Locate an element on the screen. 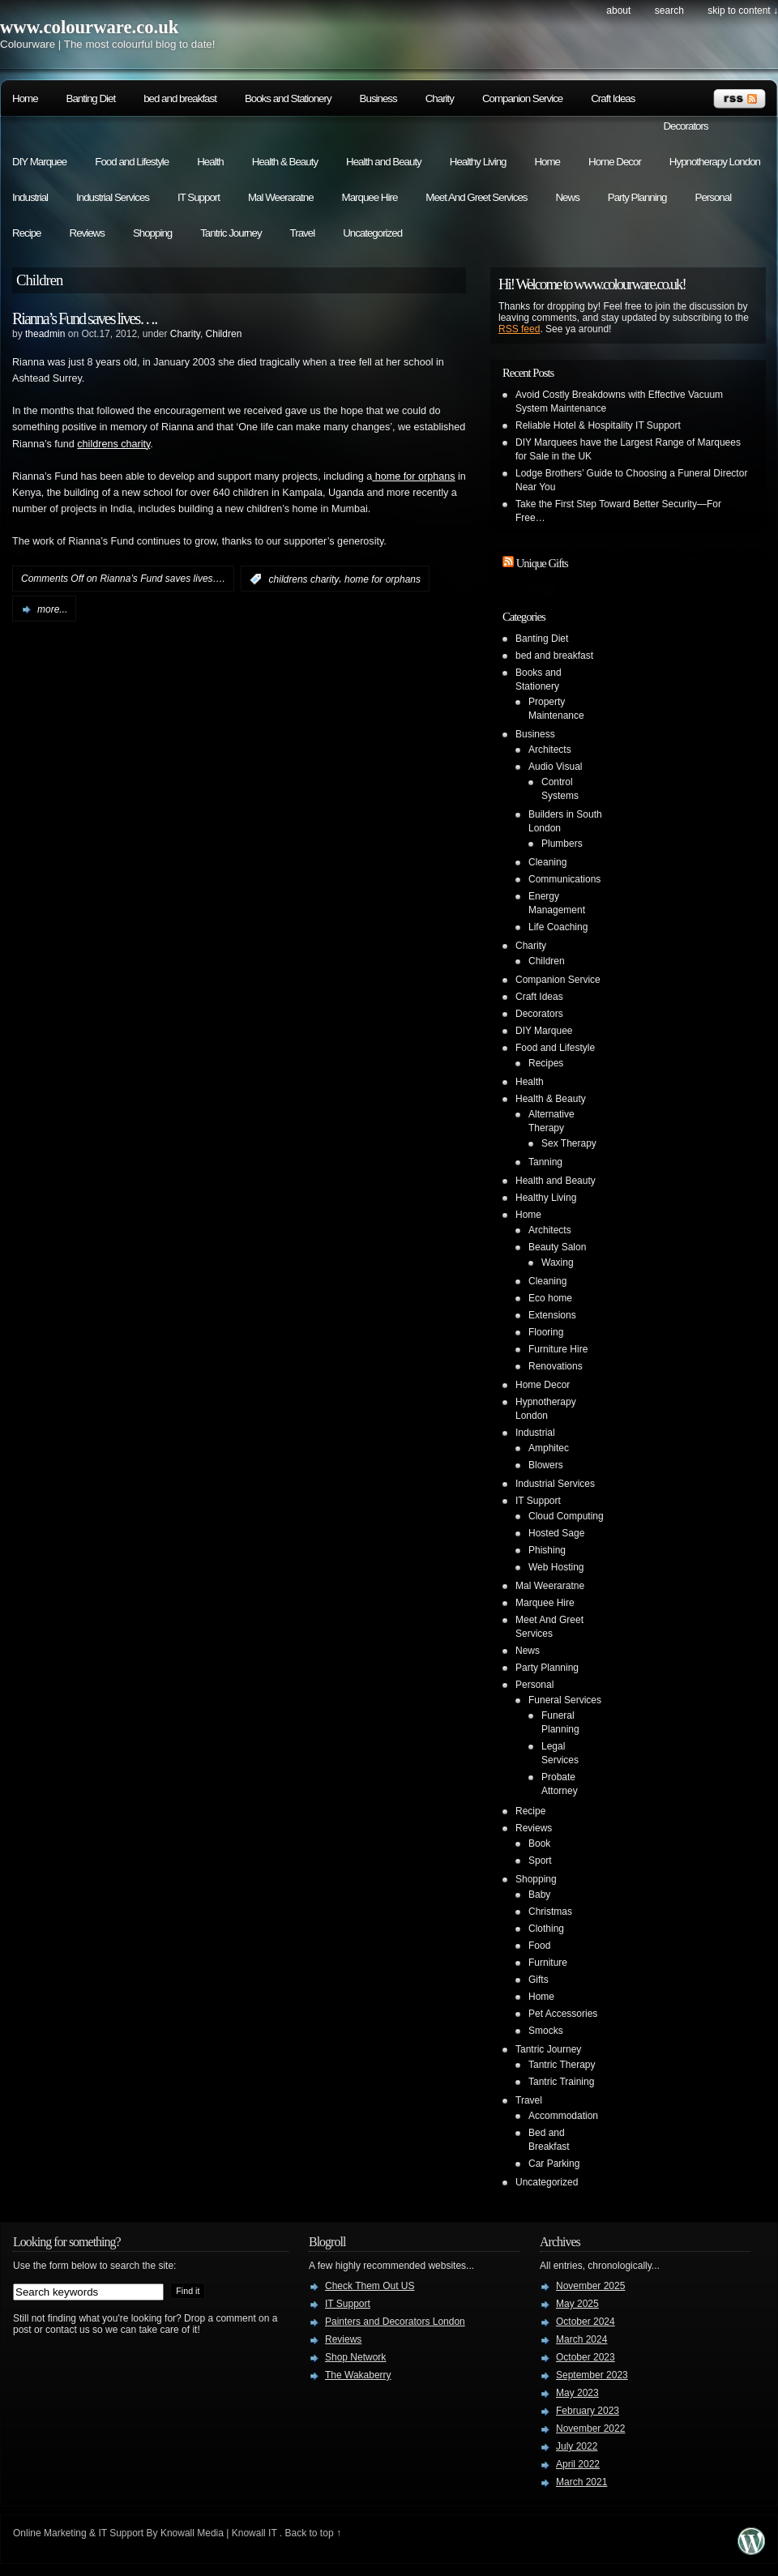 This screenshot has width=778, height=2576. Decorators is located at coordinates (685, 126).